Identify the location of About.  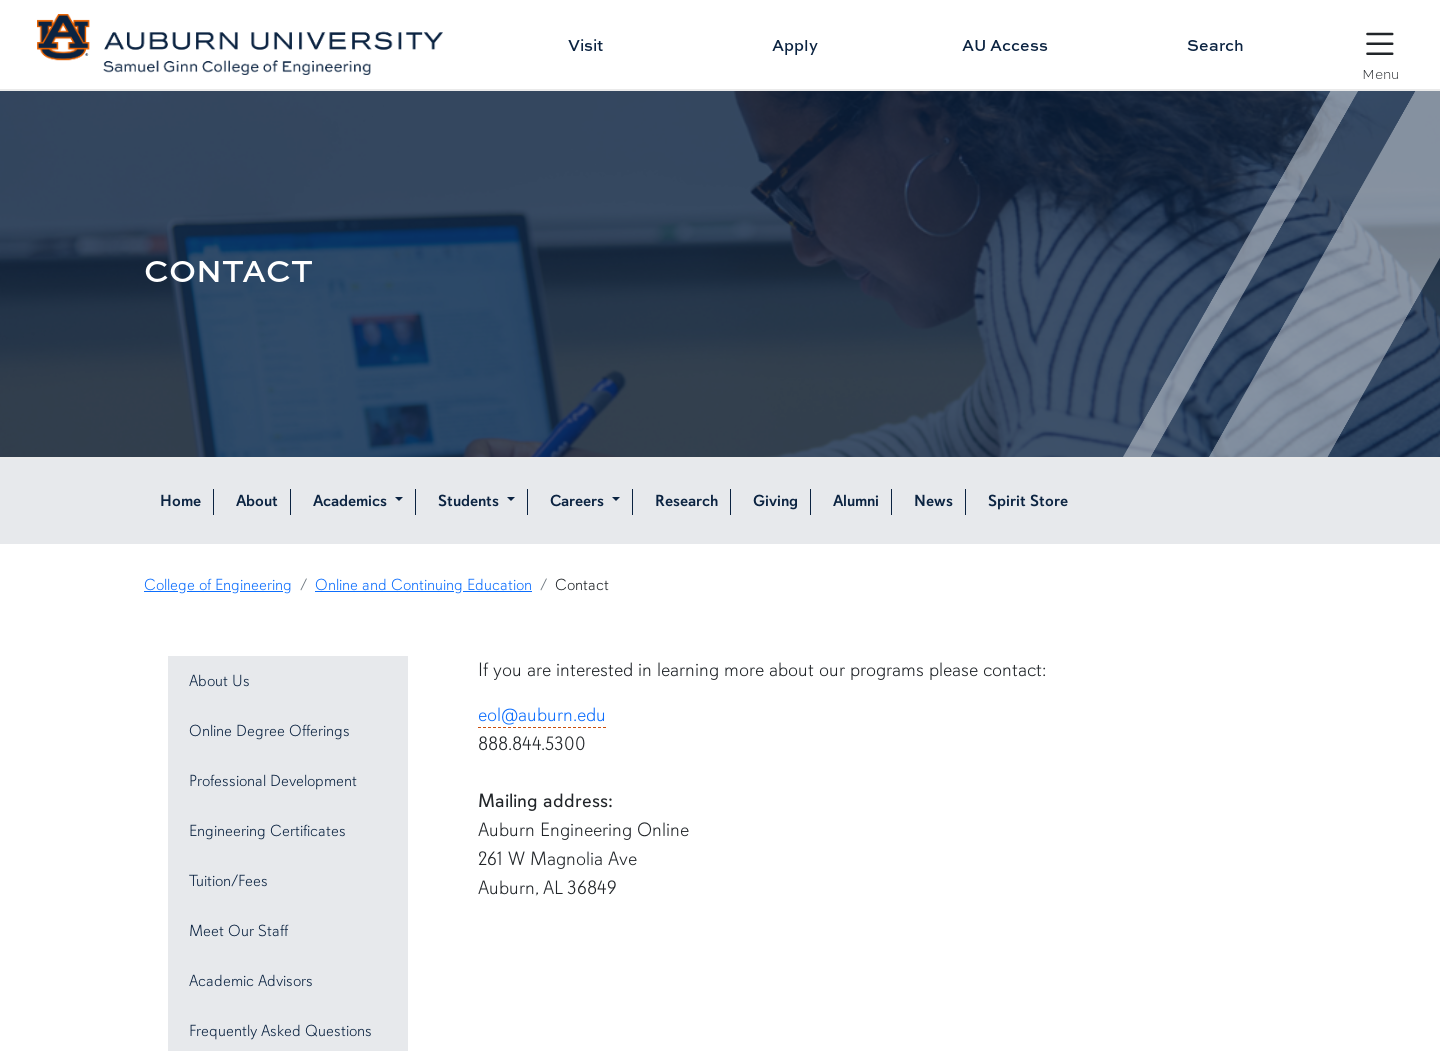
(257, 501).